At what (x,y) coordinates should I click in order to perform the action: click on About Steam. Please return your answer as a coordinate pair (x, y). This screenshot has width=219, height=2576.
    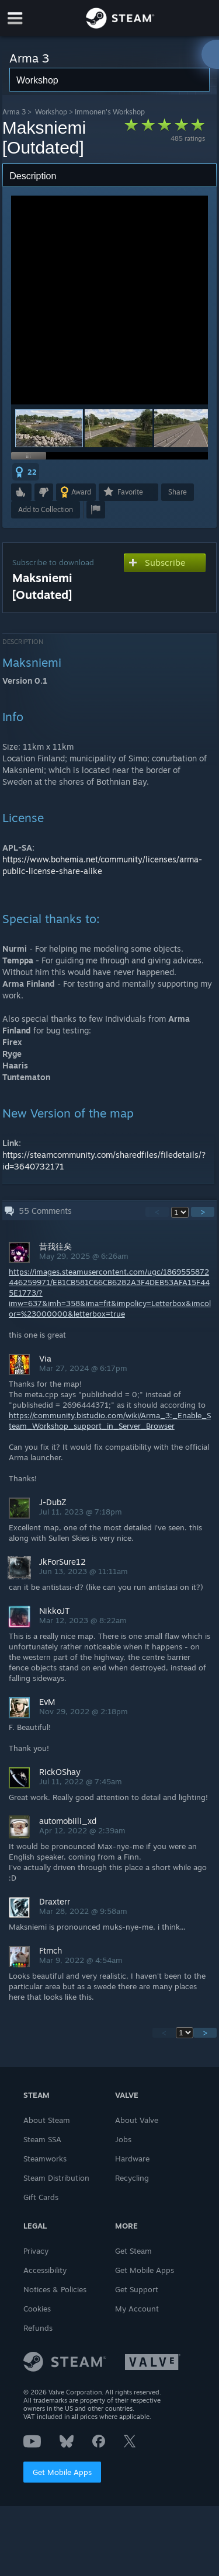
    Looking at the image, I should click on (46, 2120).